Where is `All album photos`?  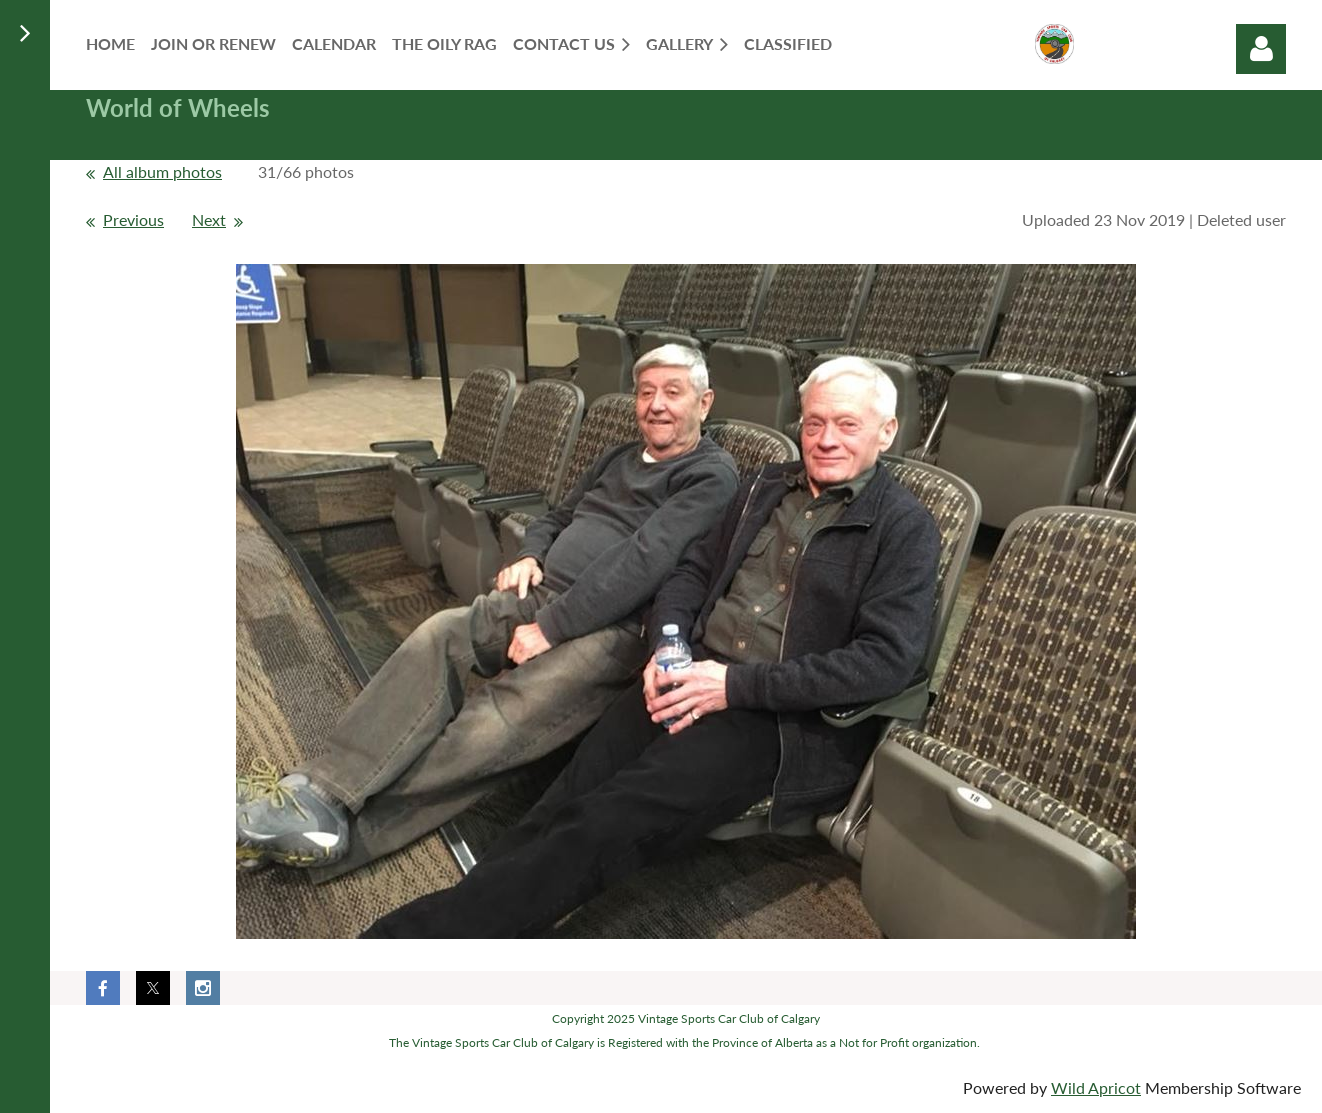 All album photos is located at coordinates (162, 171).